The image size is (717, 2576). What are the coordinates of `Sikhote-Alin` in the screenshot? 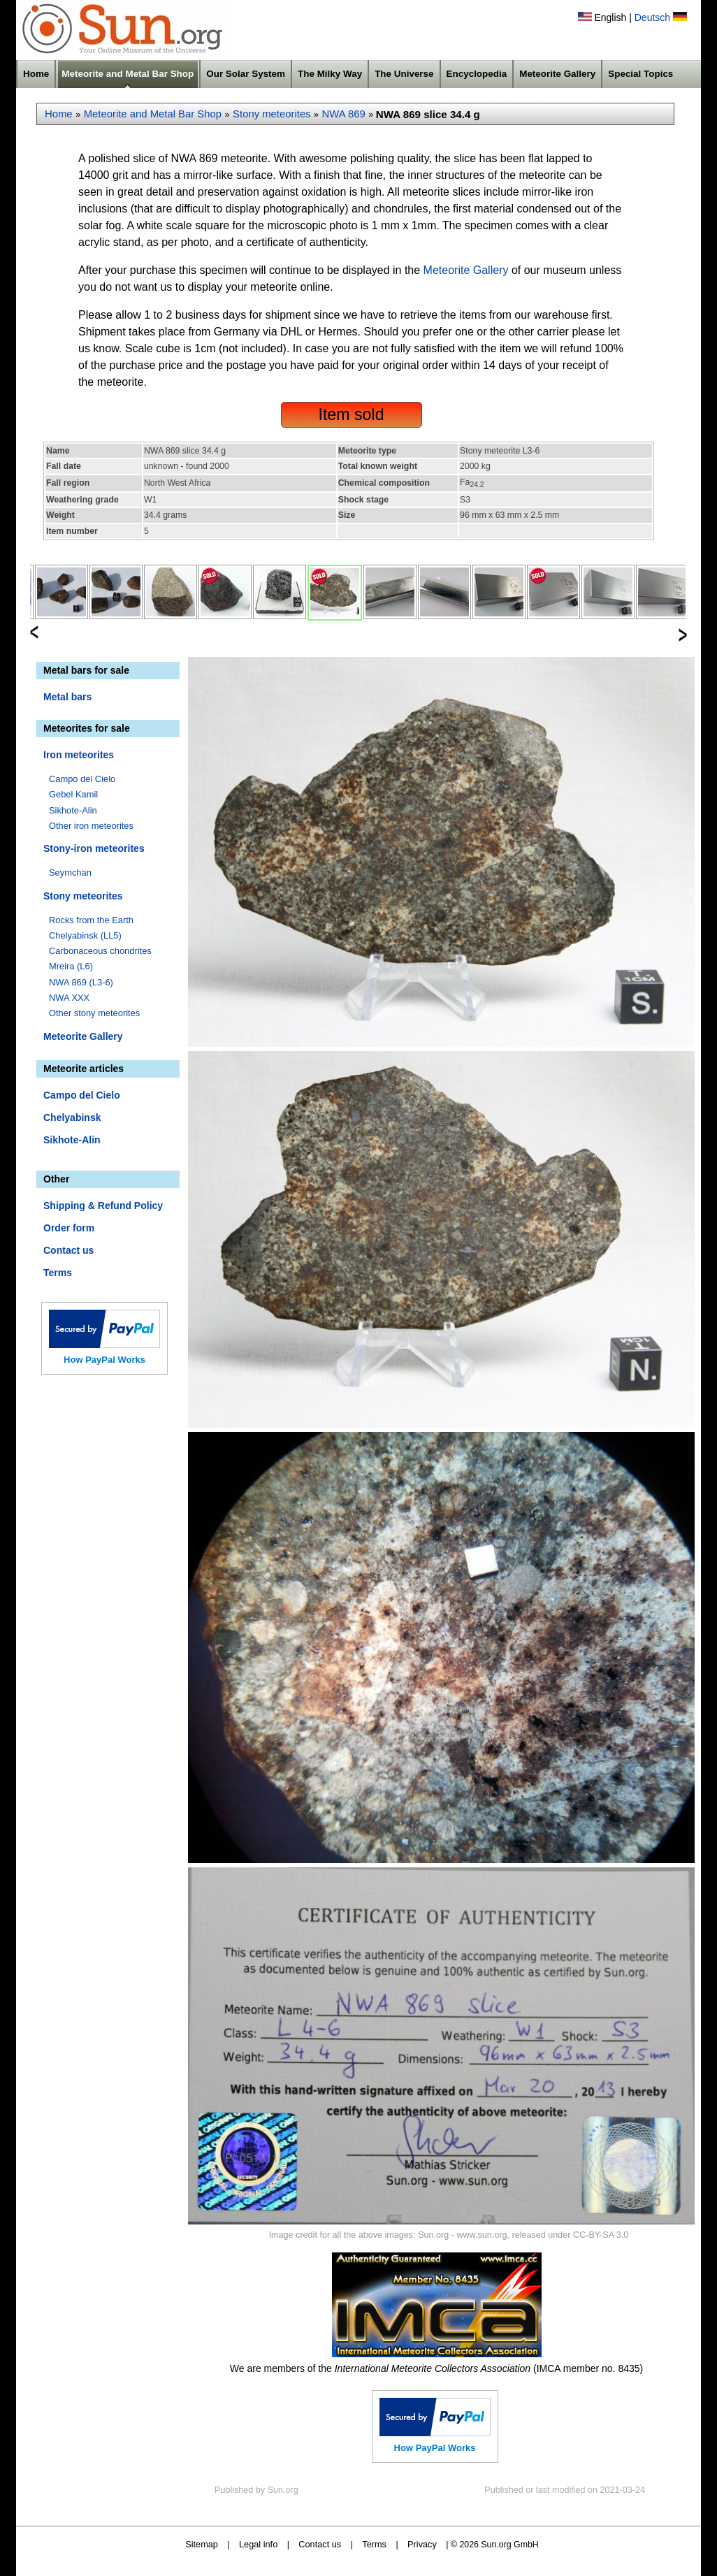 It's located at (73, 810).